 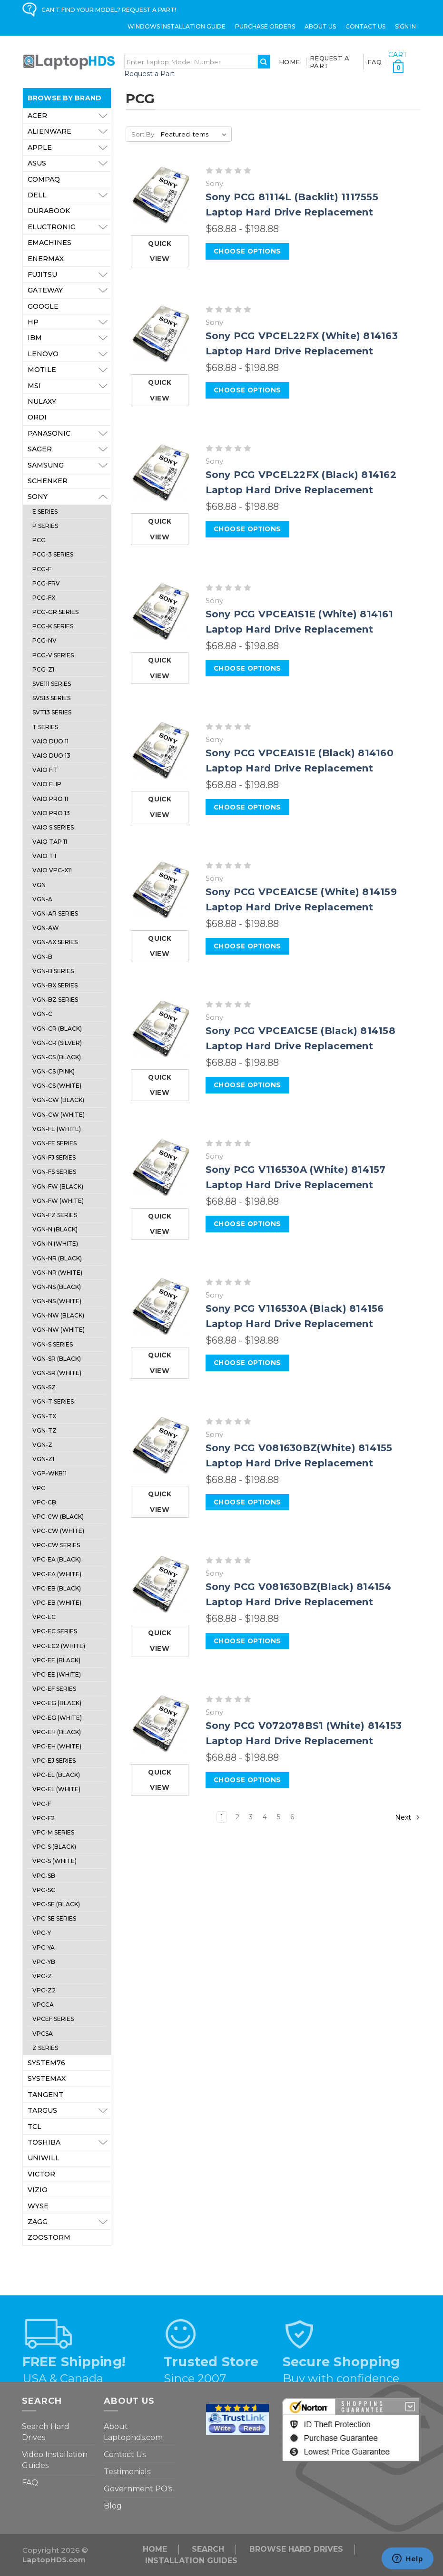 What do you see at coordinates (50, 798) in the screenshot?
I see `VAIO Pro 11` at bounding box center [50, 798].